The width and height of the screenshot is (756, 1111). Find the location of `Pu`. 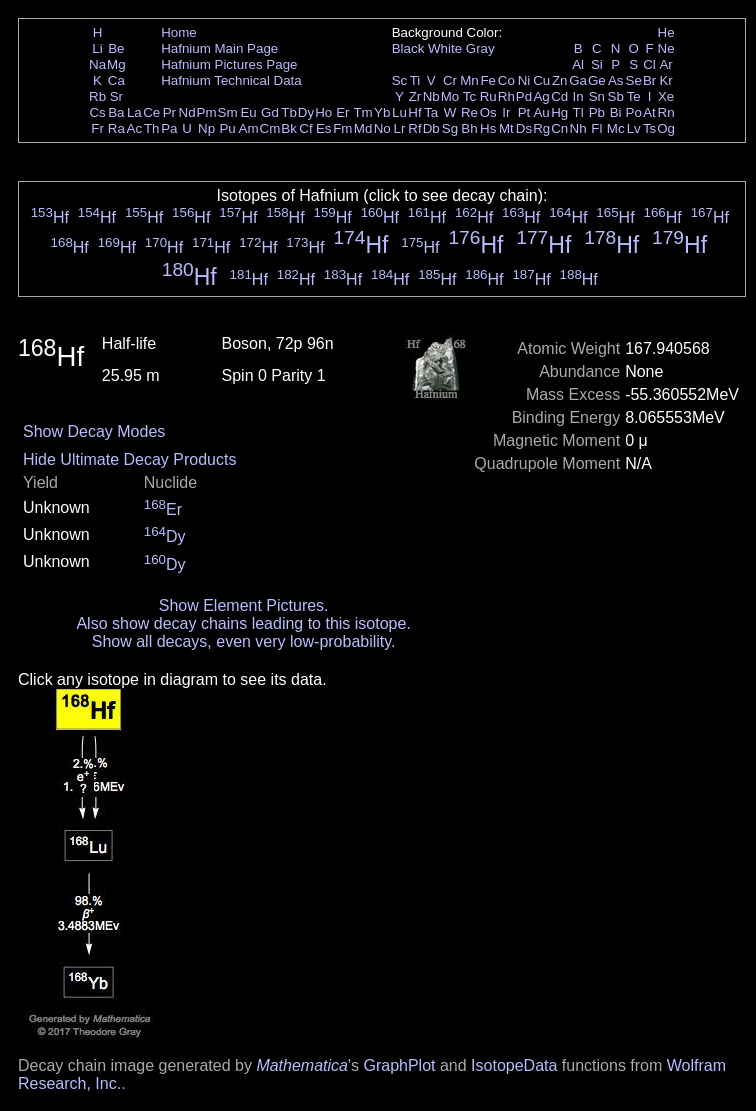

Pu is located at coordinates (227, 128).